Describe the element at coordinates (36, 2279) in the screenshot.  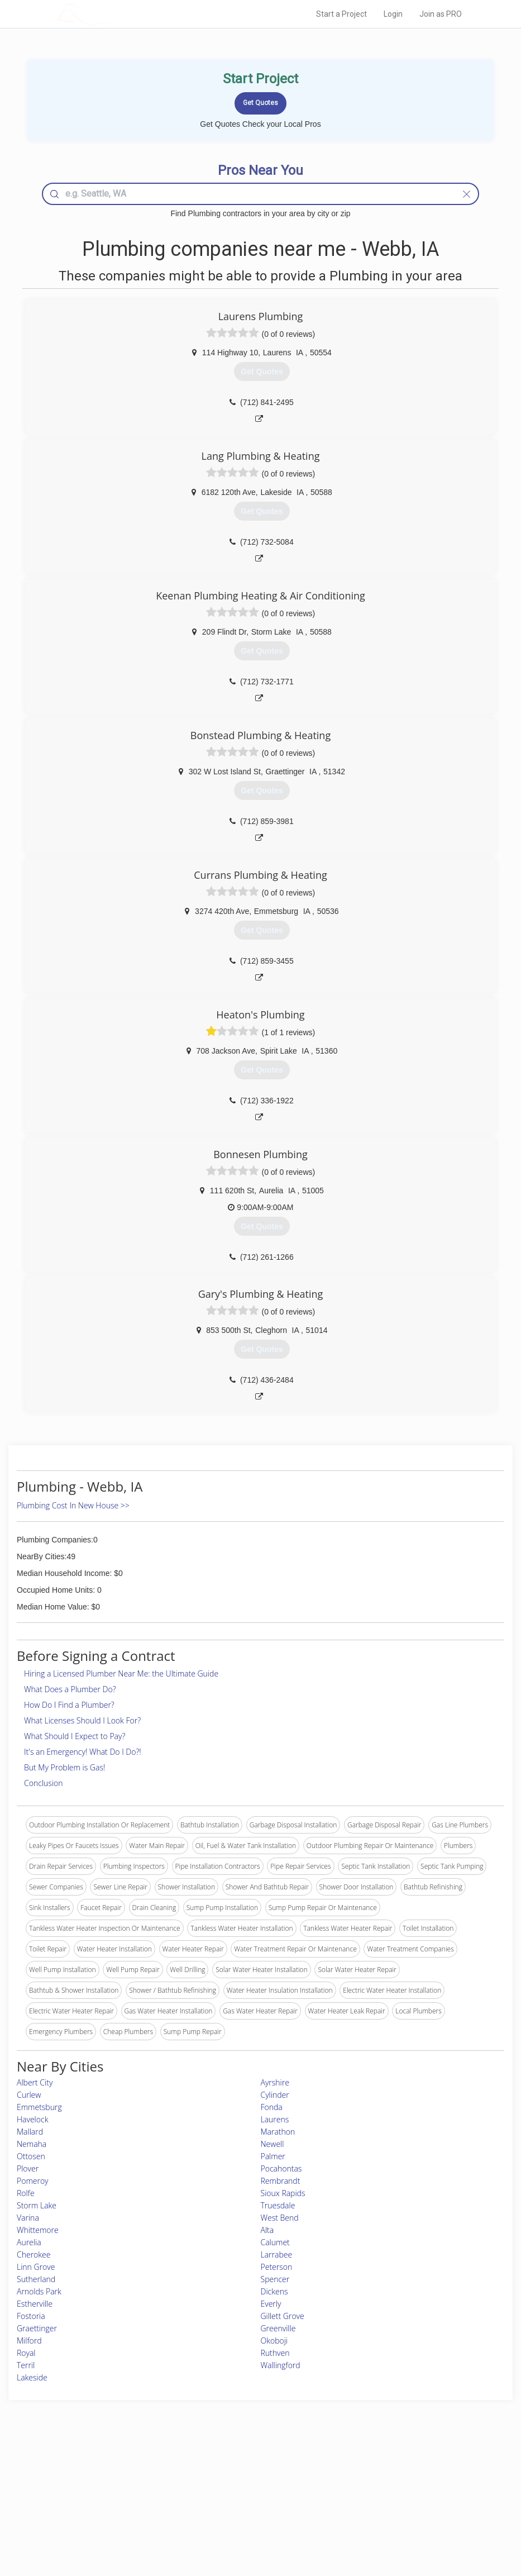
I see `Sutherland` at that location.